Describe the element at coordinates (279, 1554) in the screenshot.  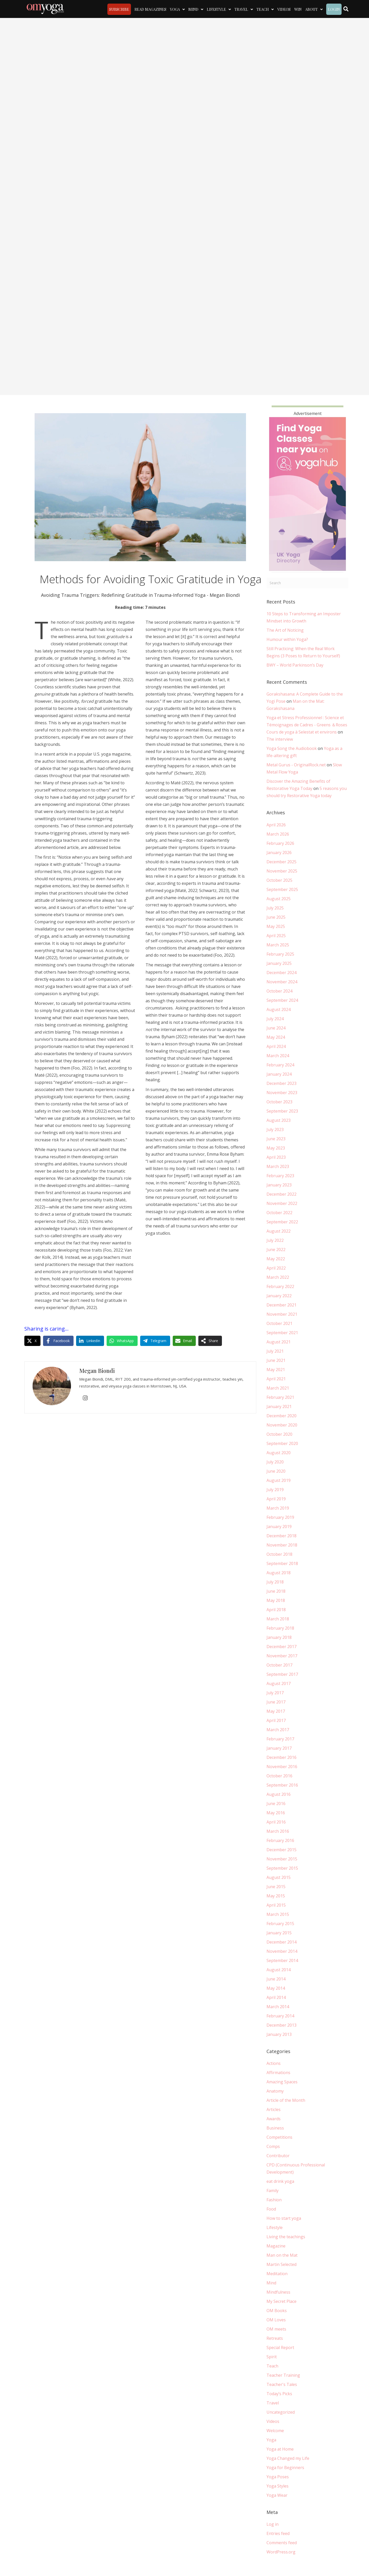
I see `October 2018` at that location.